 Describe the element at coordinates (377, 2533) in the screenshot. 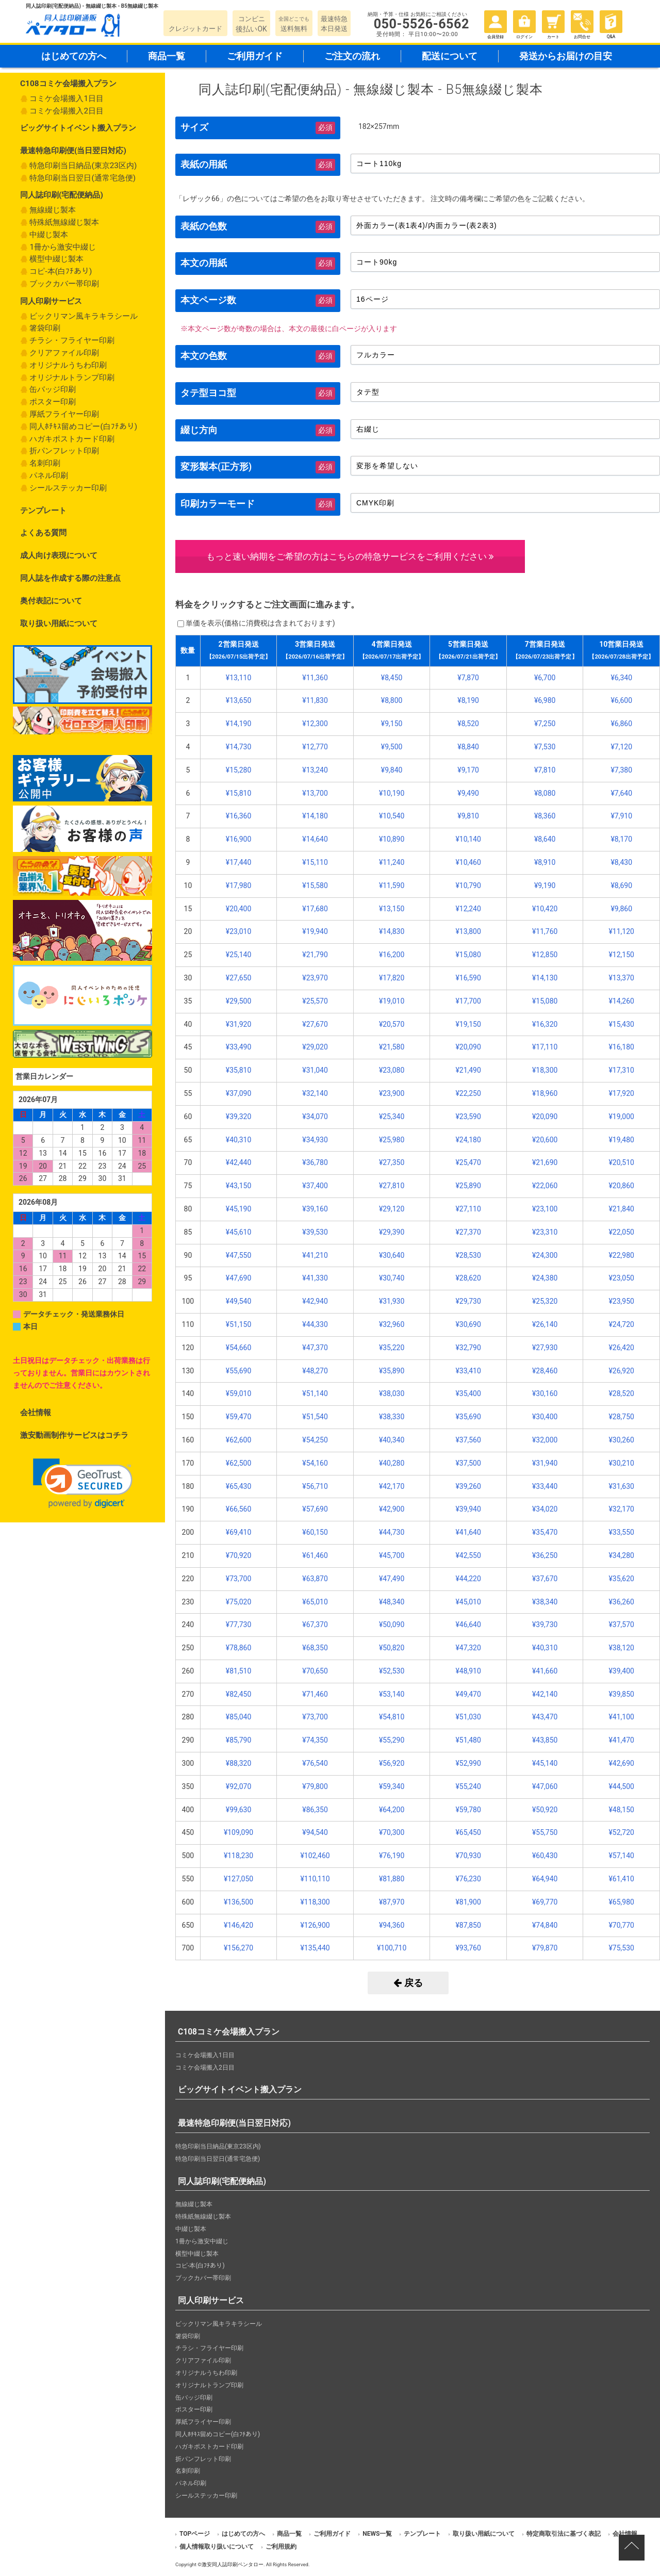

I see `NEWS一覧` at that location.